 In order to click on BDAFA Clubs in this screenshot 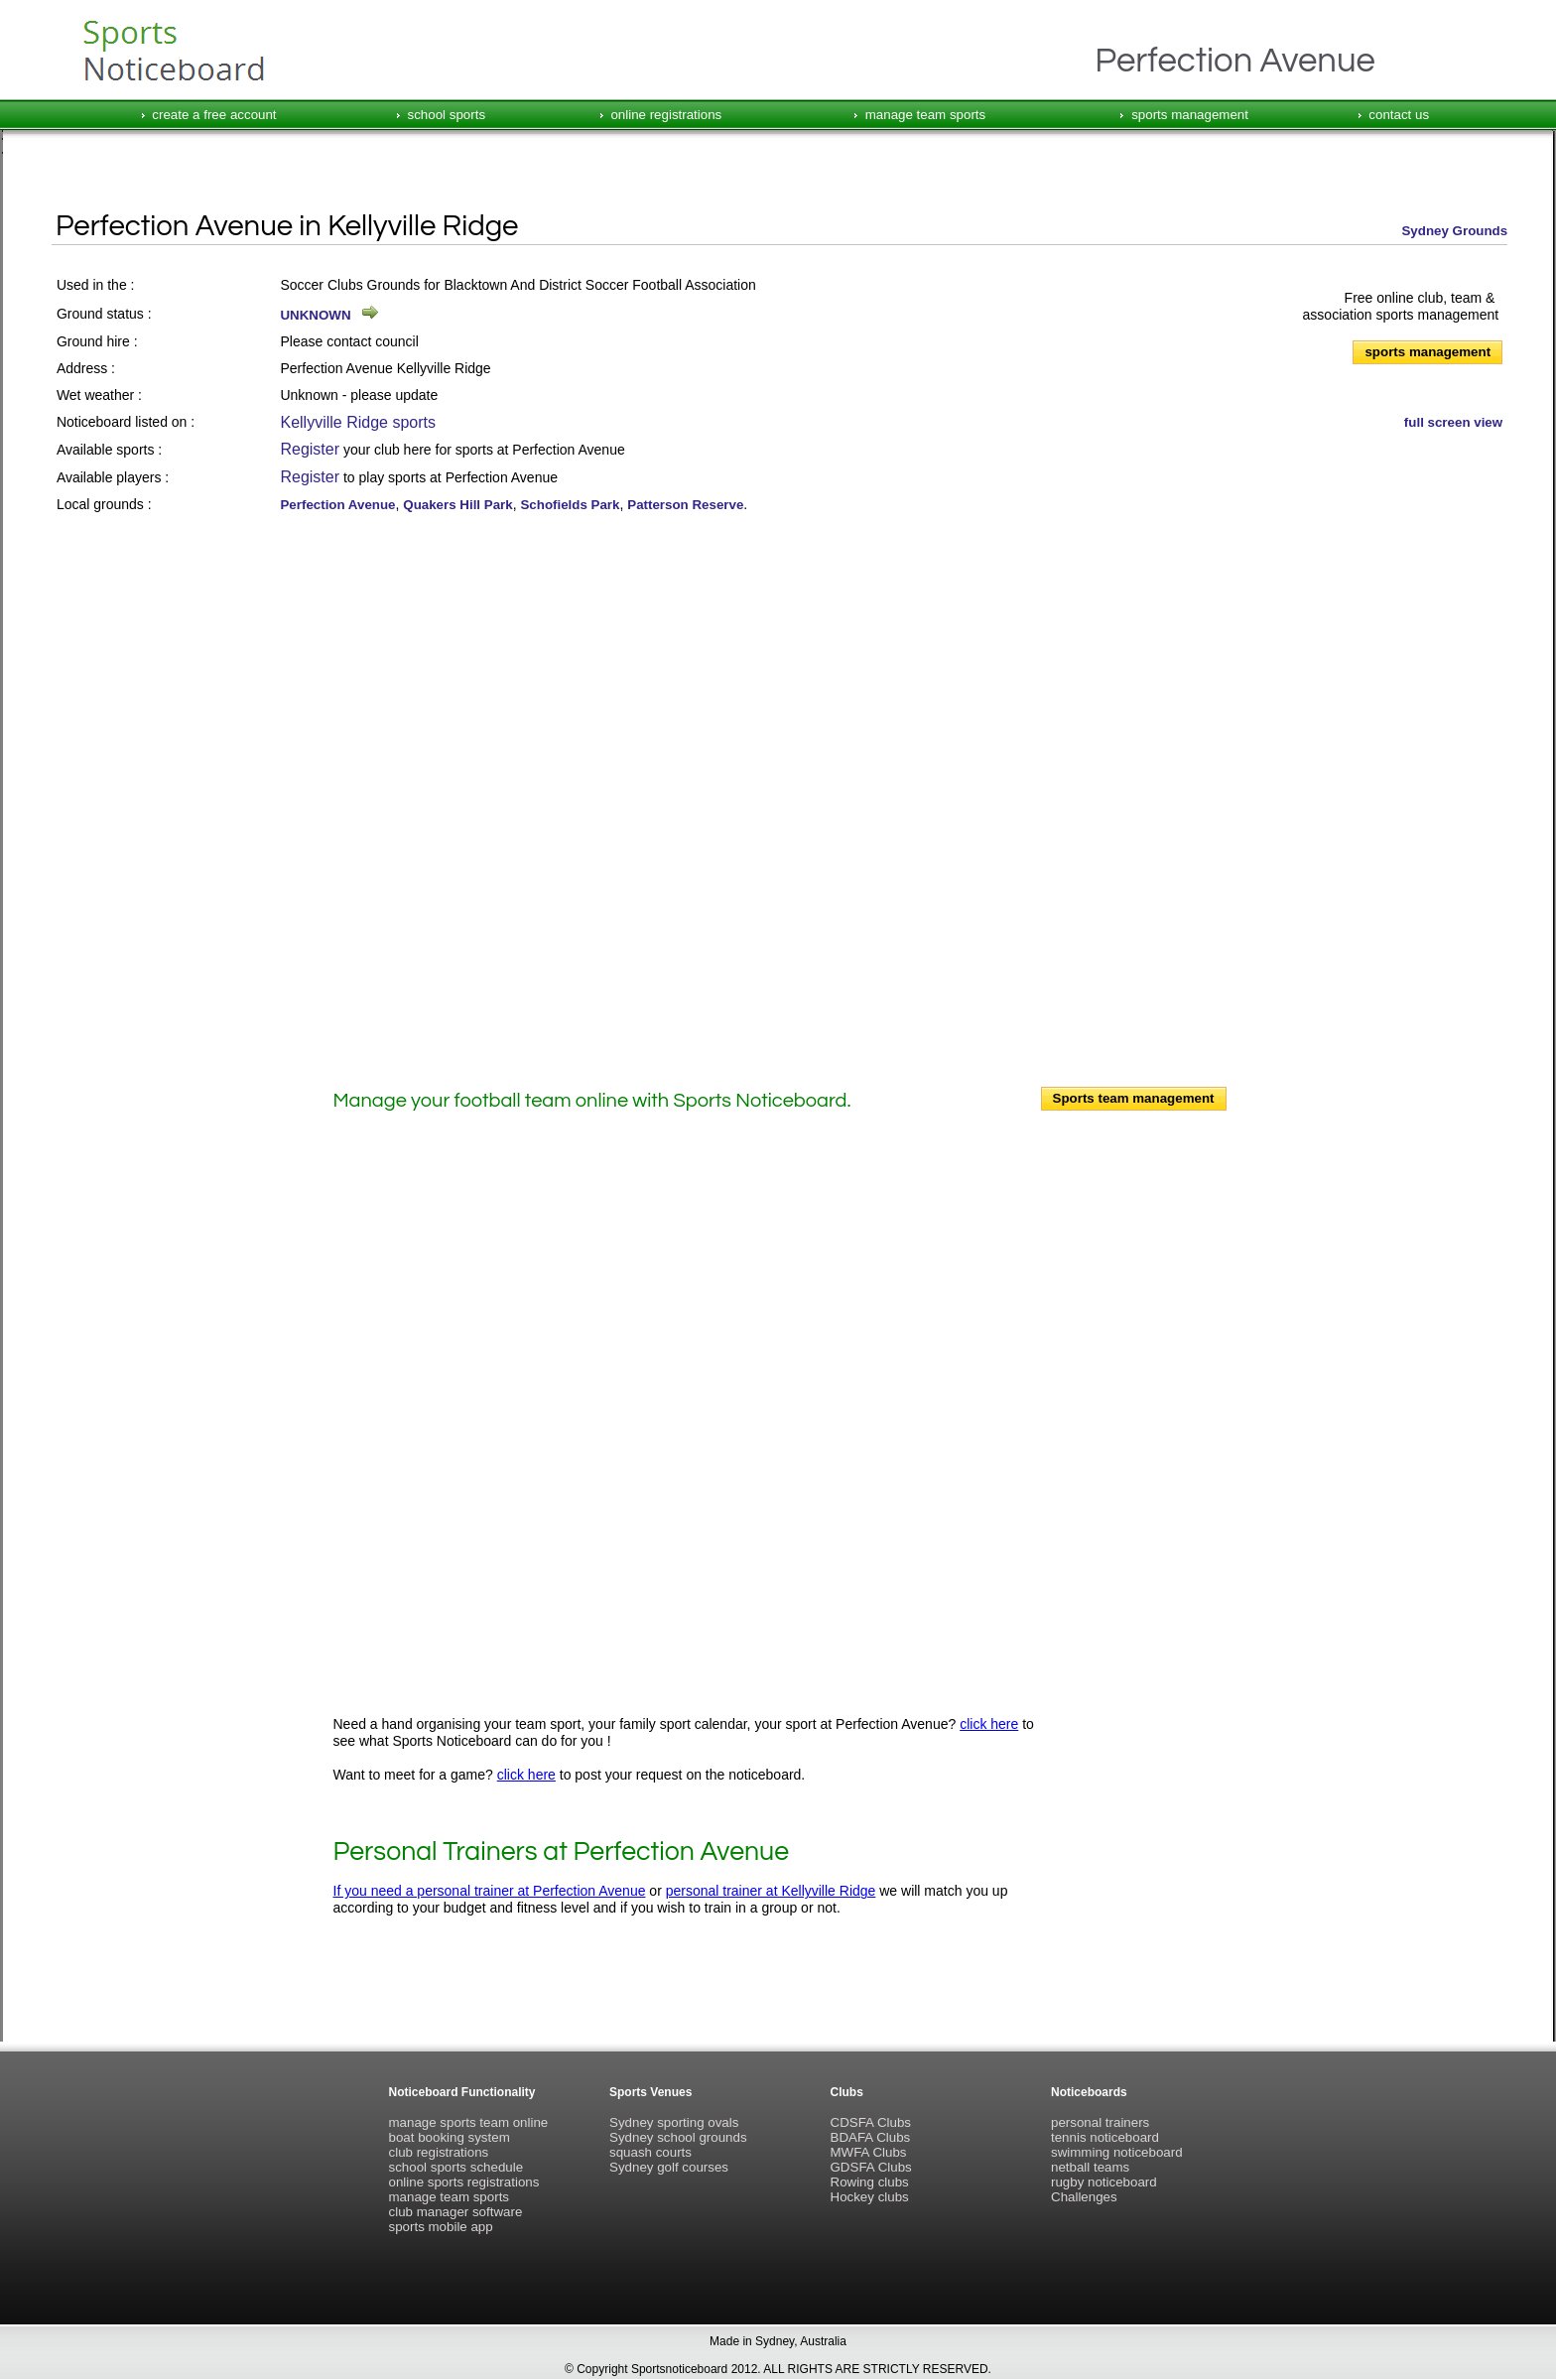, I will do `click(871, 2137)`.